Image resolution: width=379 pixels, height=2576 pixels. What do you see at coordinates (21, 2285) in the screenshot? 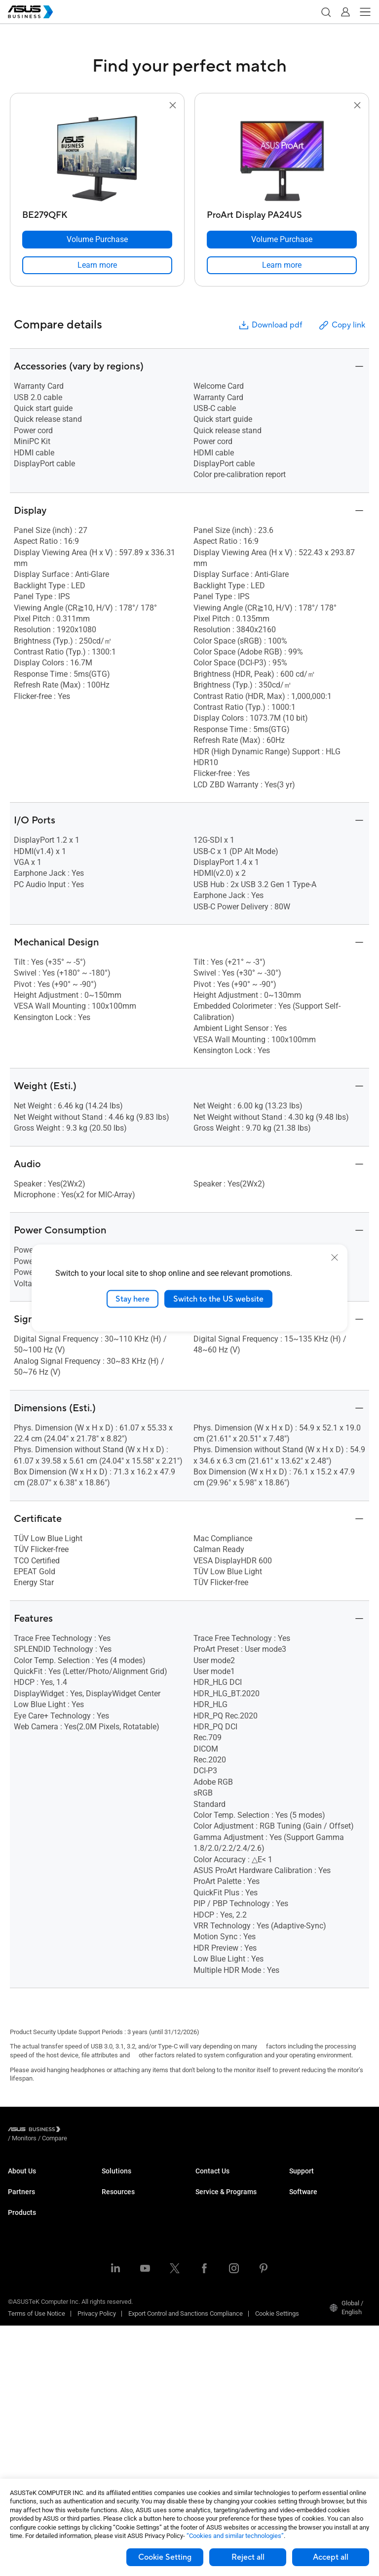
I see `Desktops` at bounding box center [21, 2285].